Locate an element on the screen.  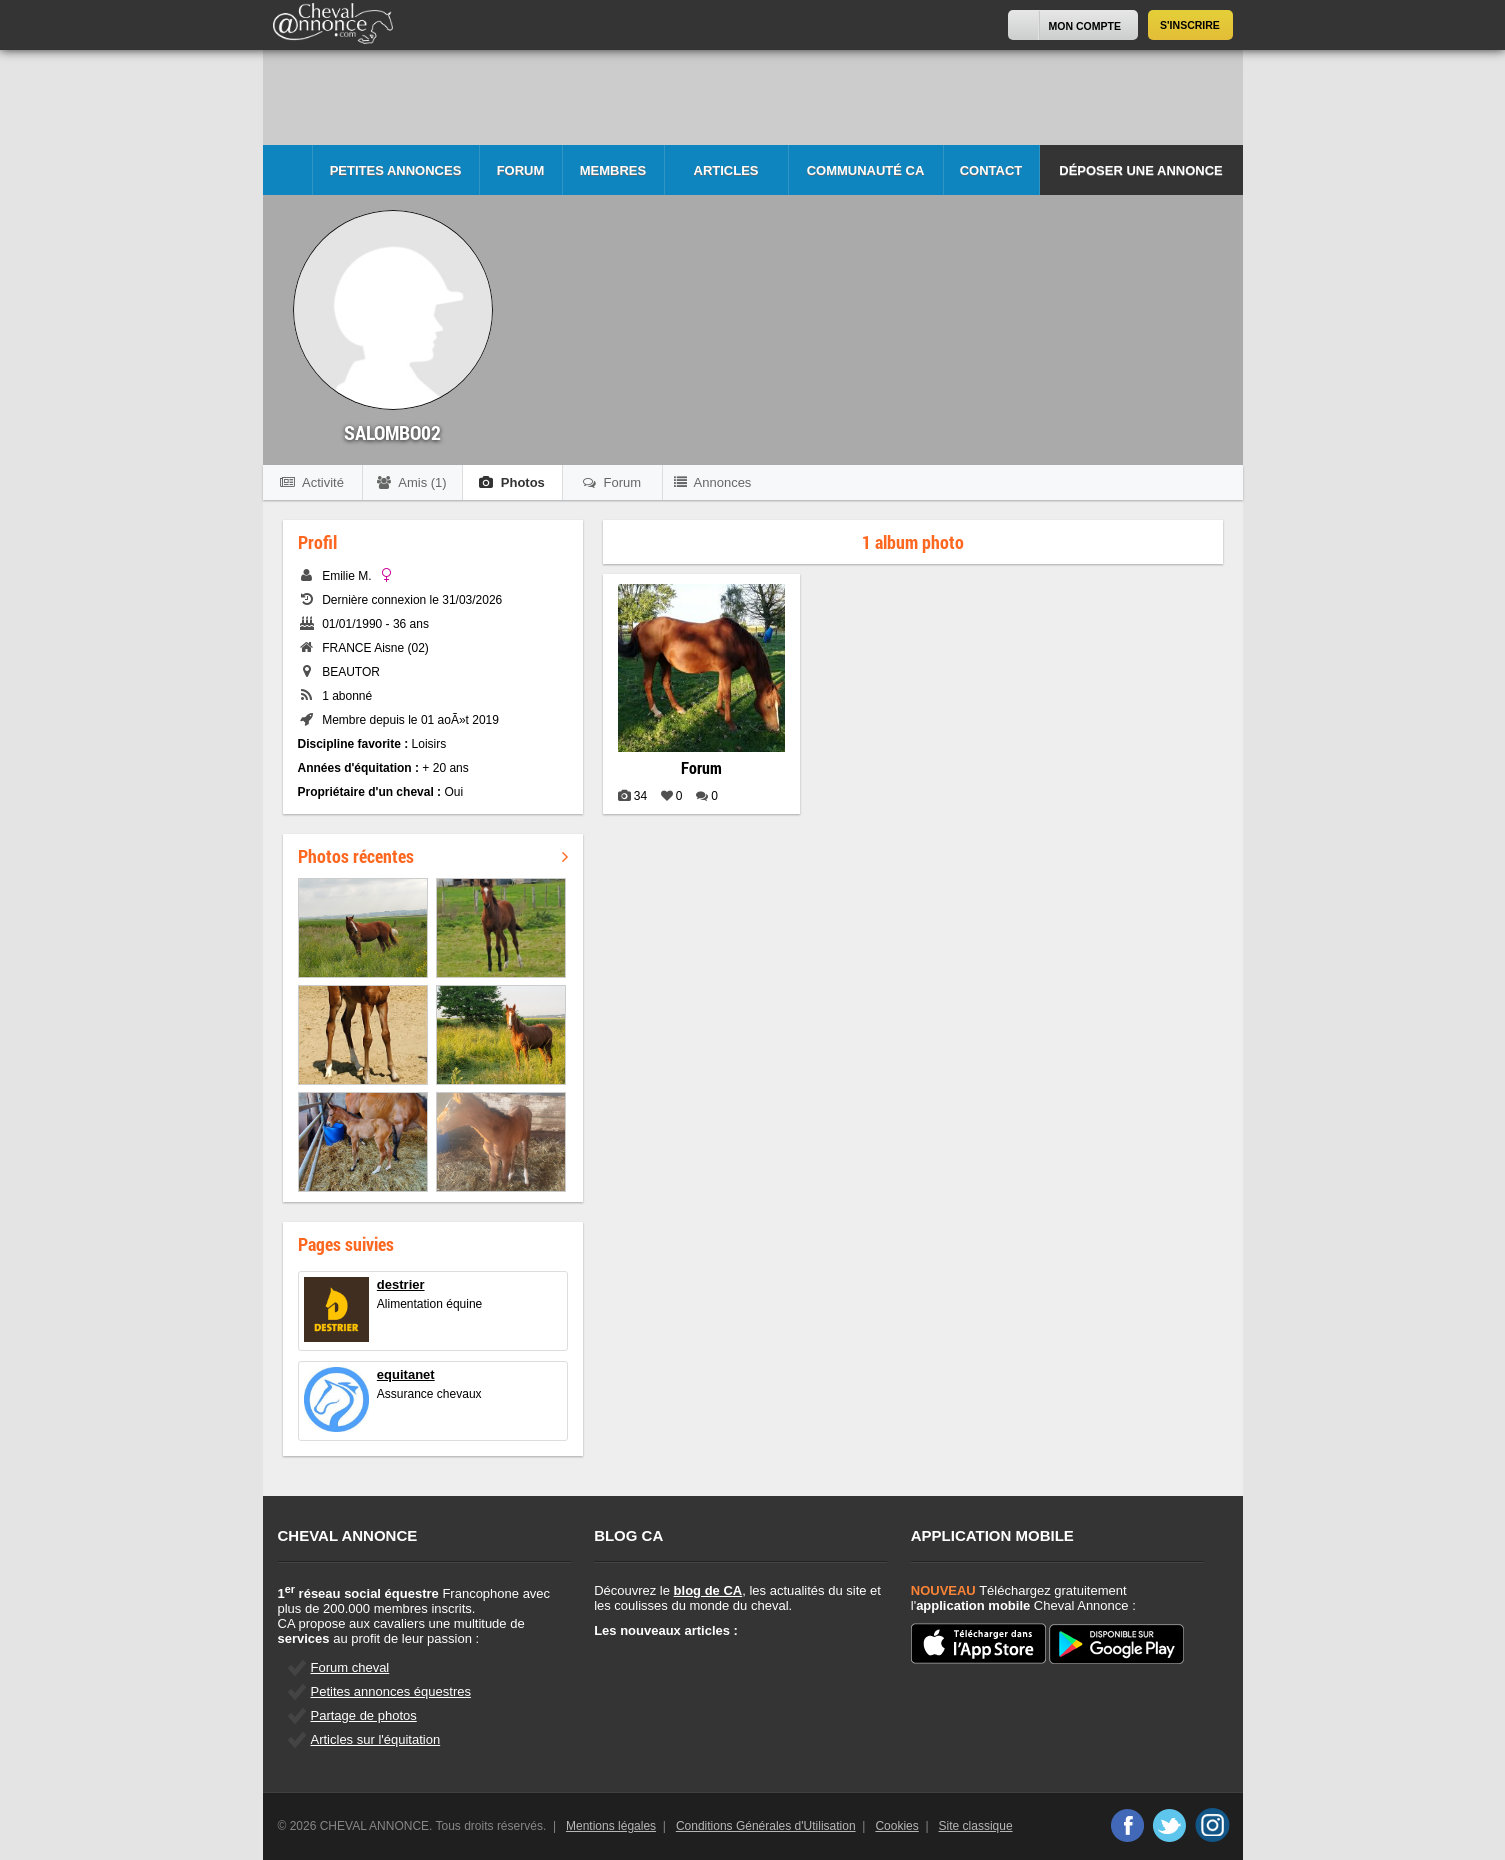
Articles is located at coordinates (726, 170).